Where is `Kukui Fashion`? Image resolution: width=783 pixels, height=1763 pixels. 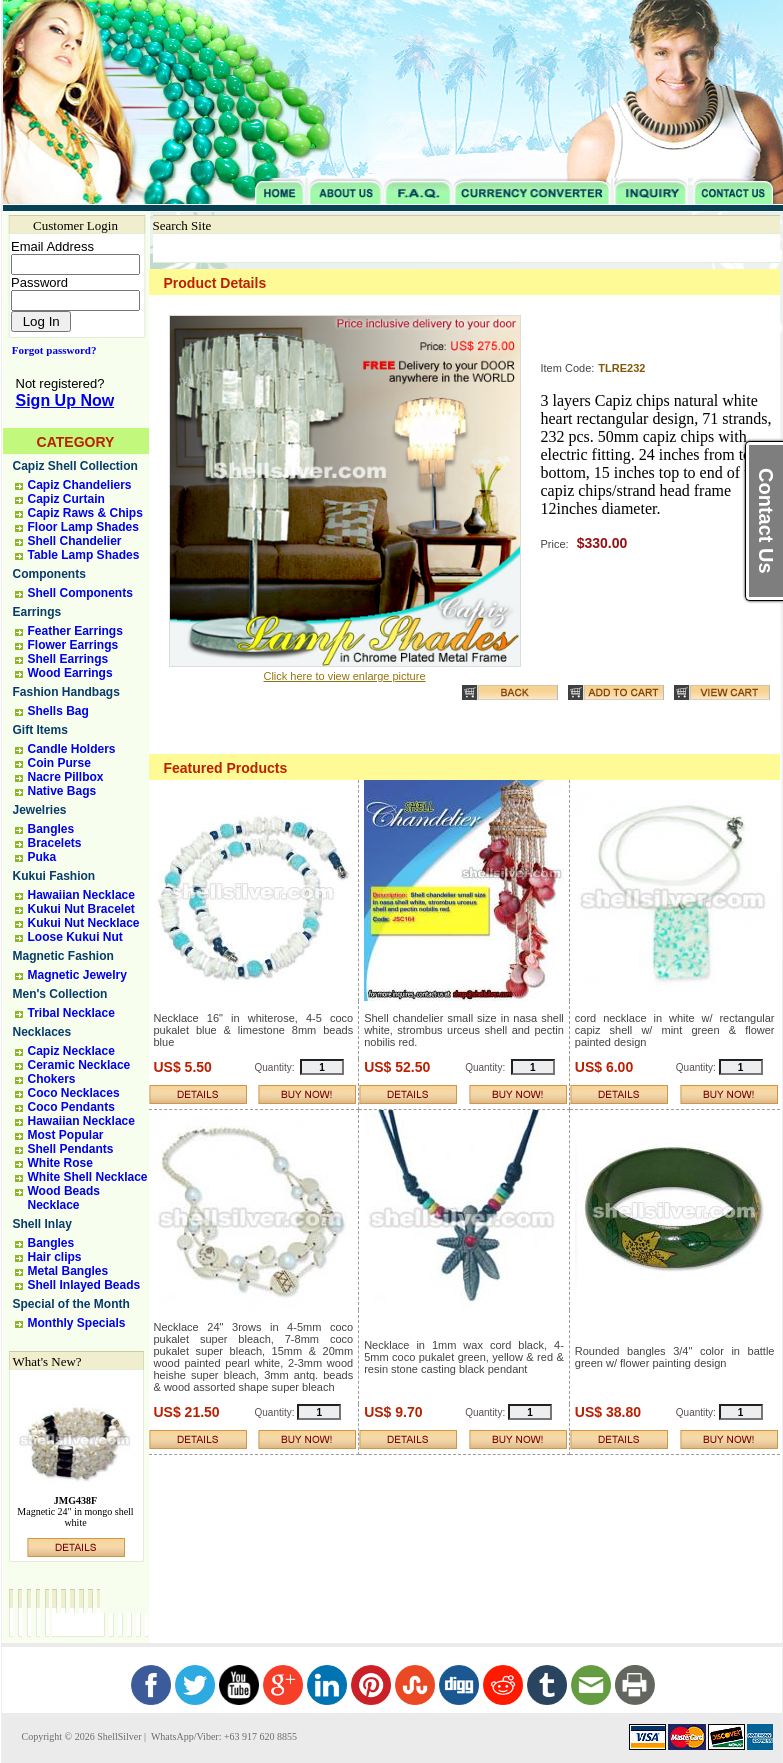 Kukui Fashion is located at coordinates (54, 876).